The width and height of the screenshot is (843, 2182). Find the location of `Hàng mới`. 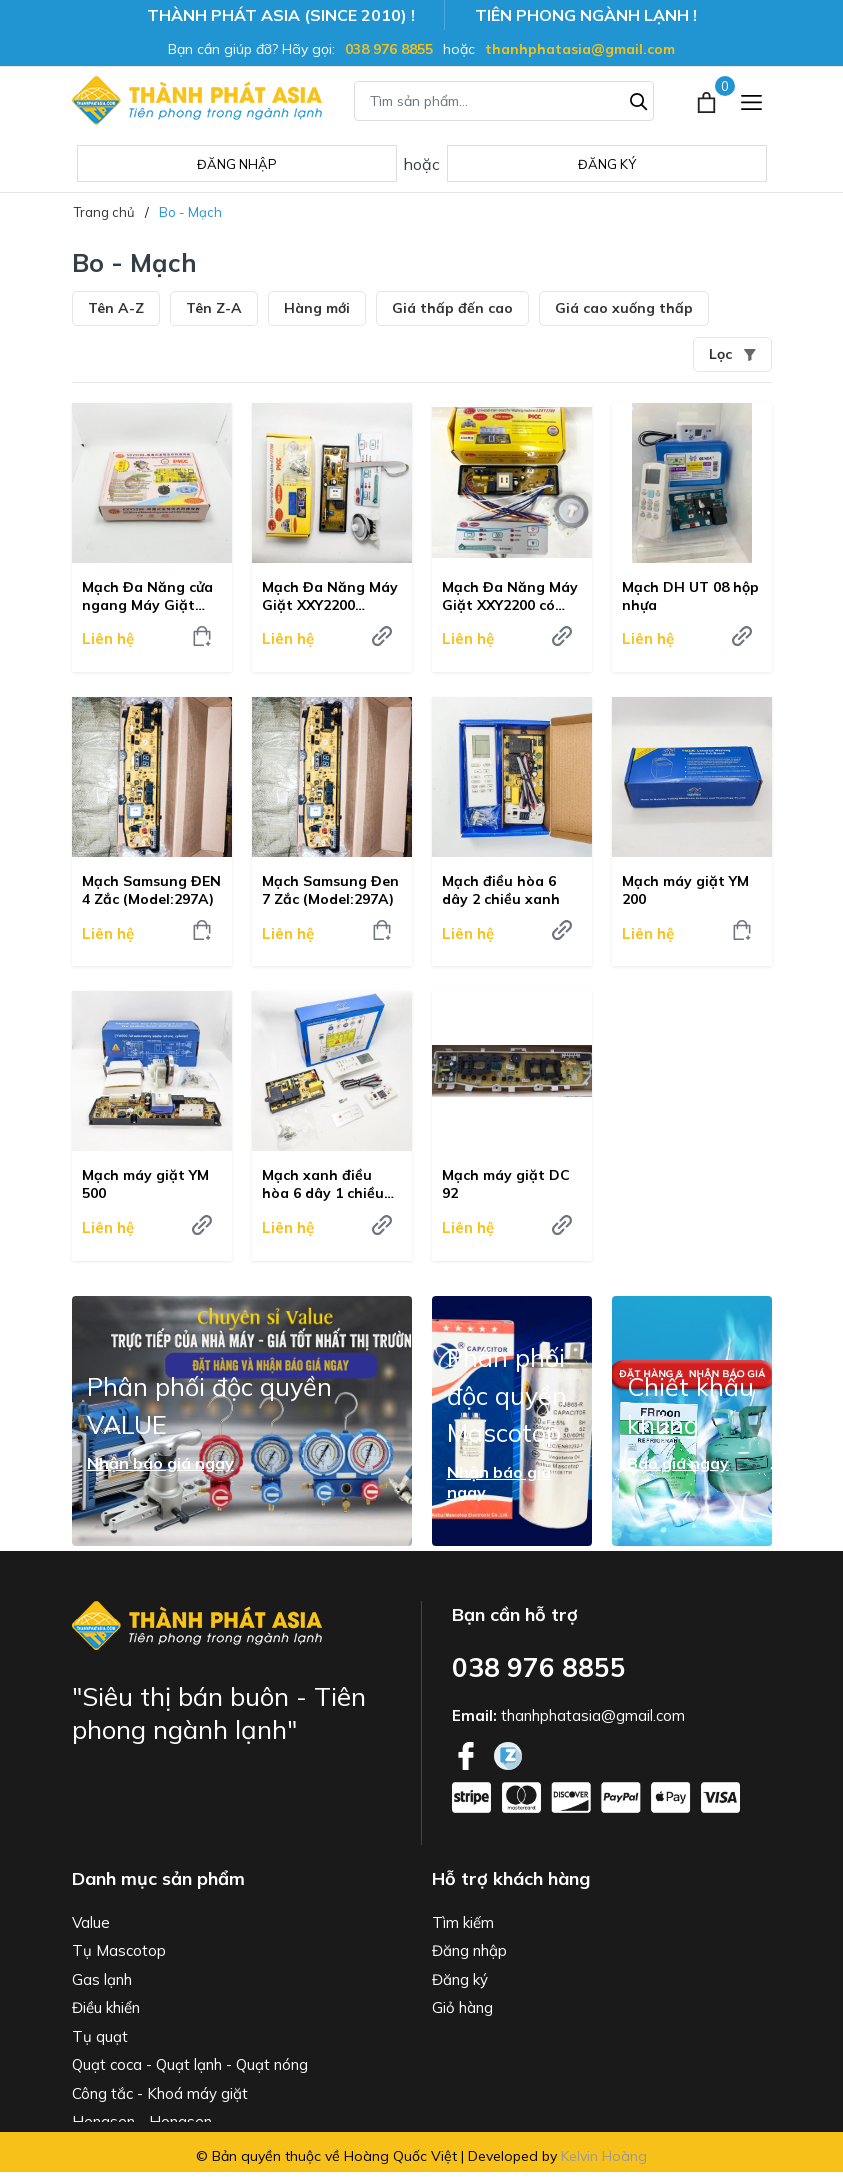

Hàng mới is located at coordinates (317, 308).